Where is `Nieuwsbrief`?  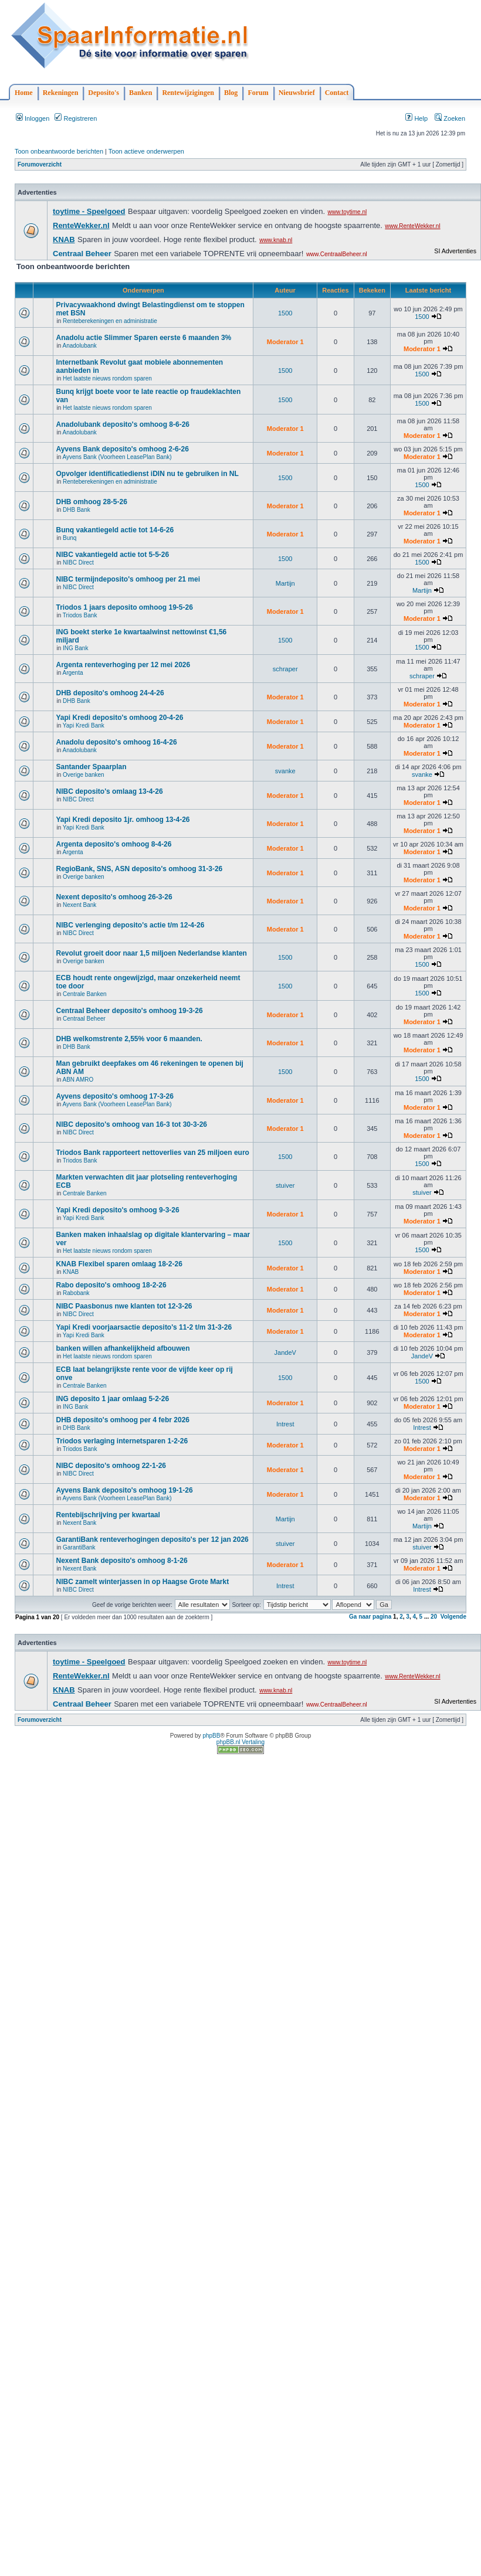 Nieuwsbrief is located at coordinates (297, 93).